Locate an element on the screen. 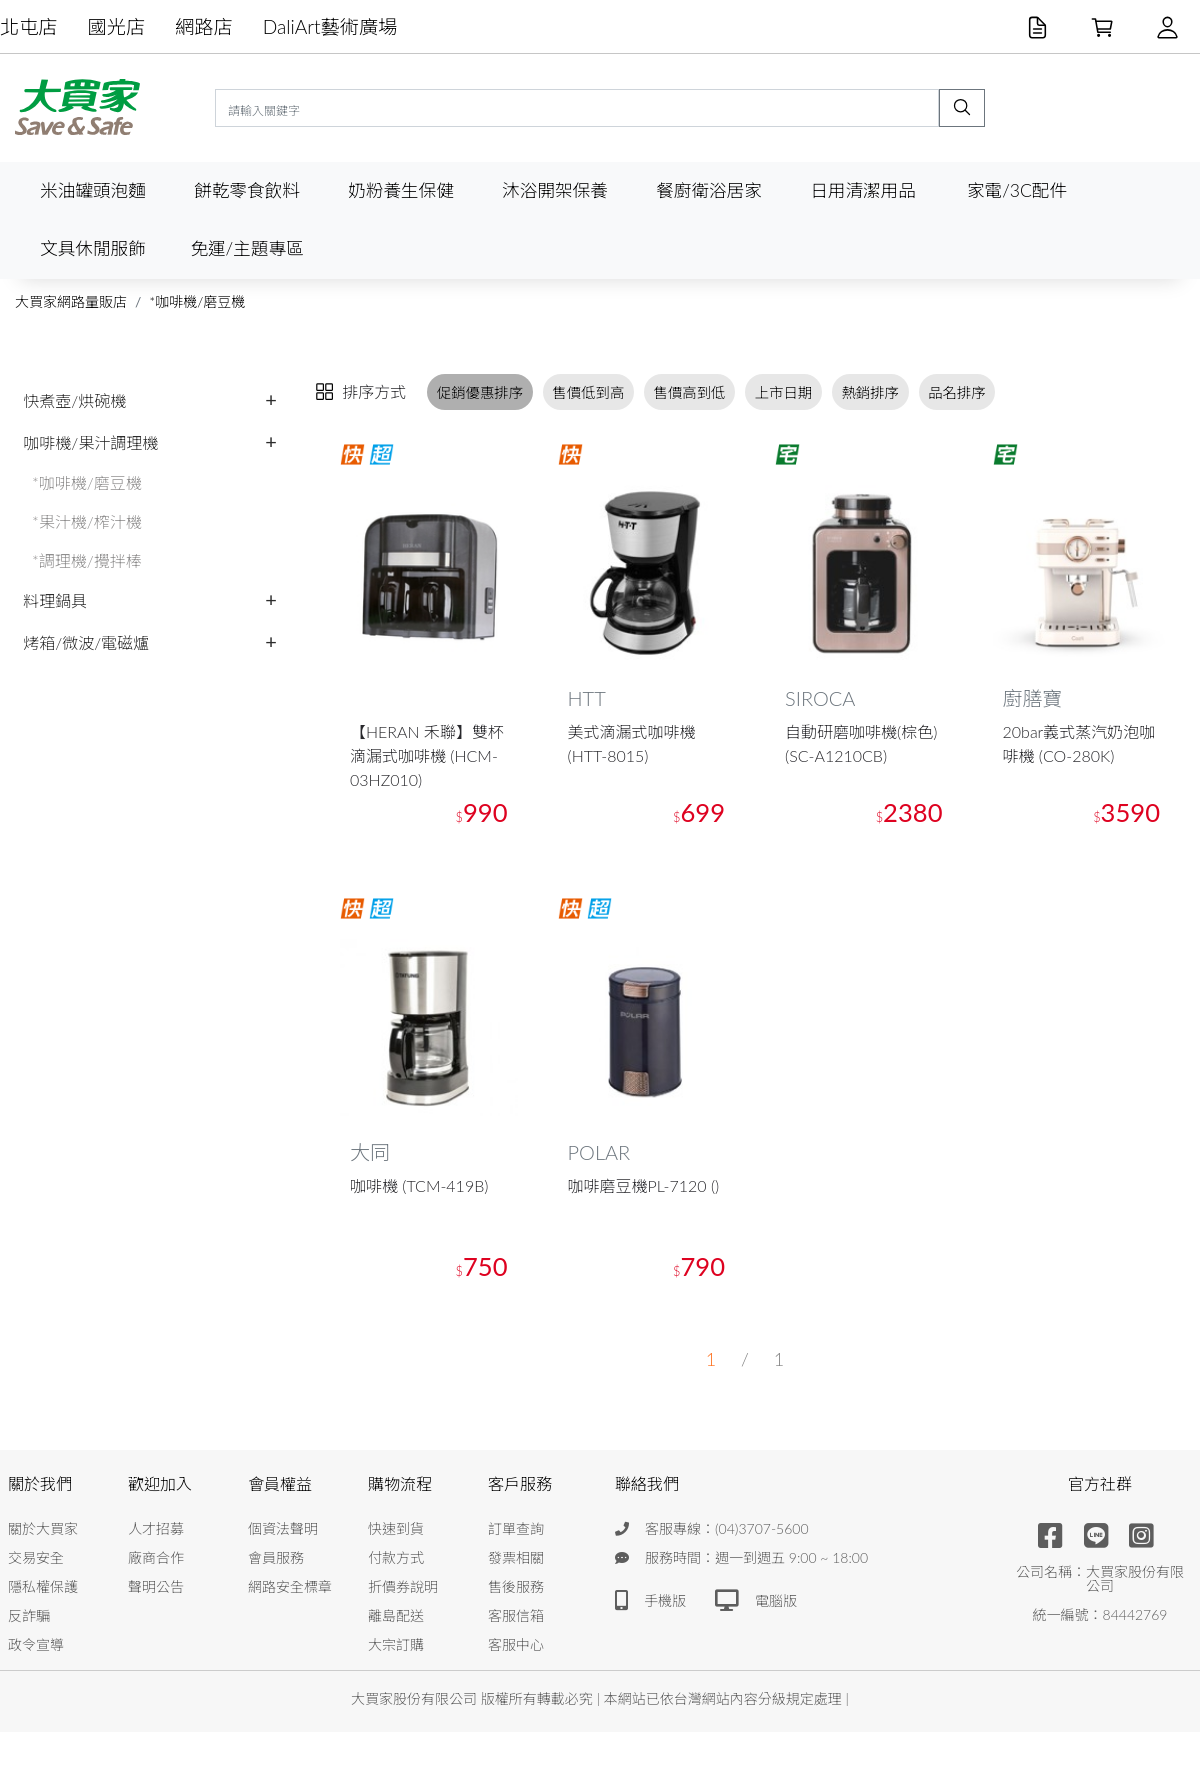  網路店 is located at coordinates (204, 26).